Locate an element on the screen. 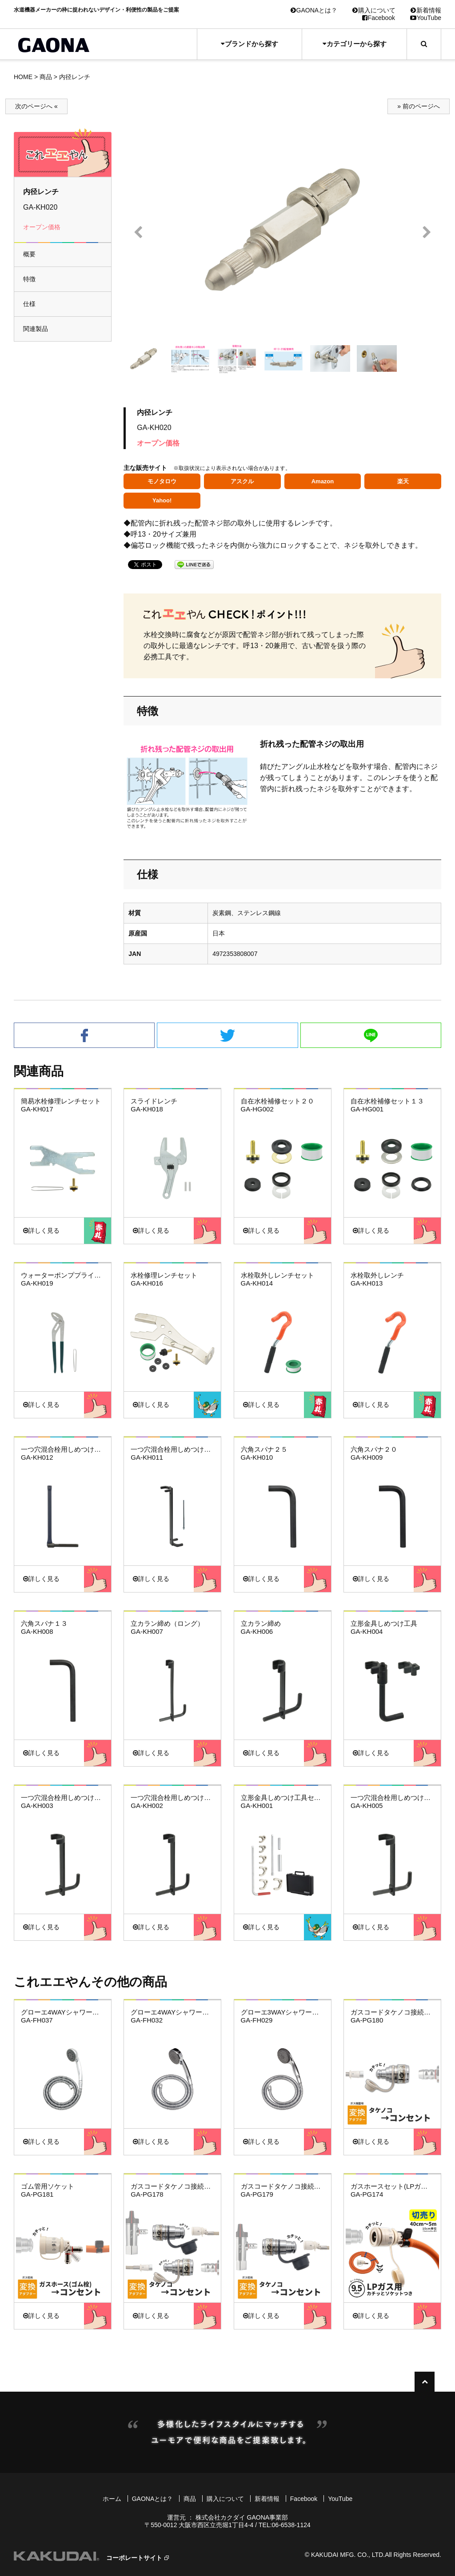 The image size is (455, 2576). HOME is located at coordinates (23, 76).